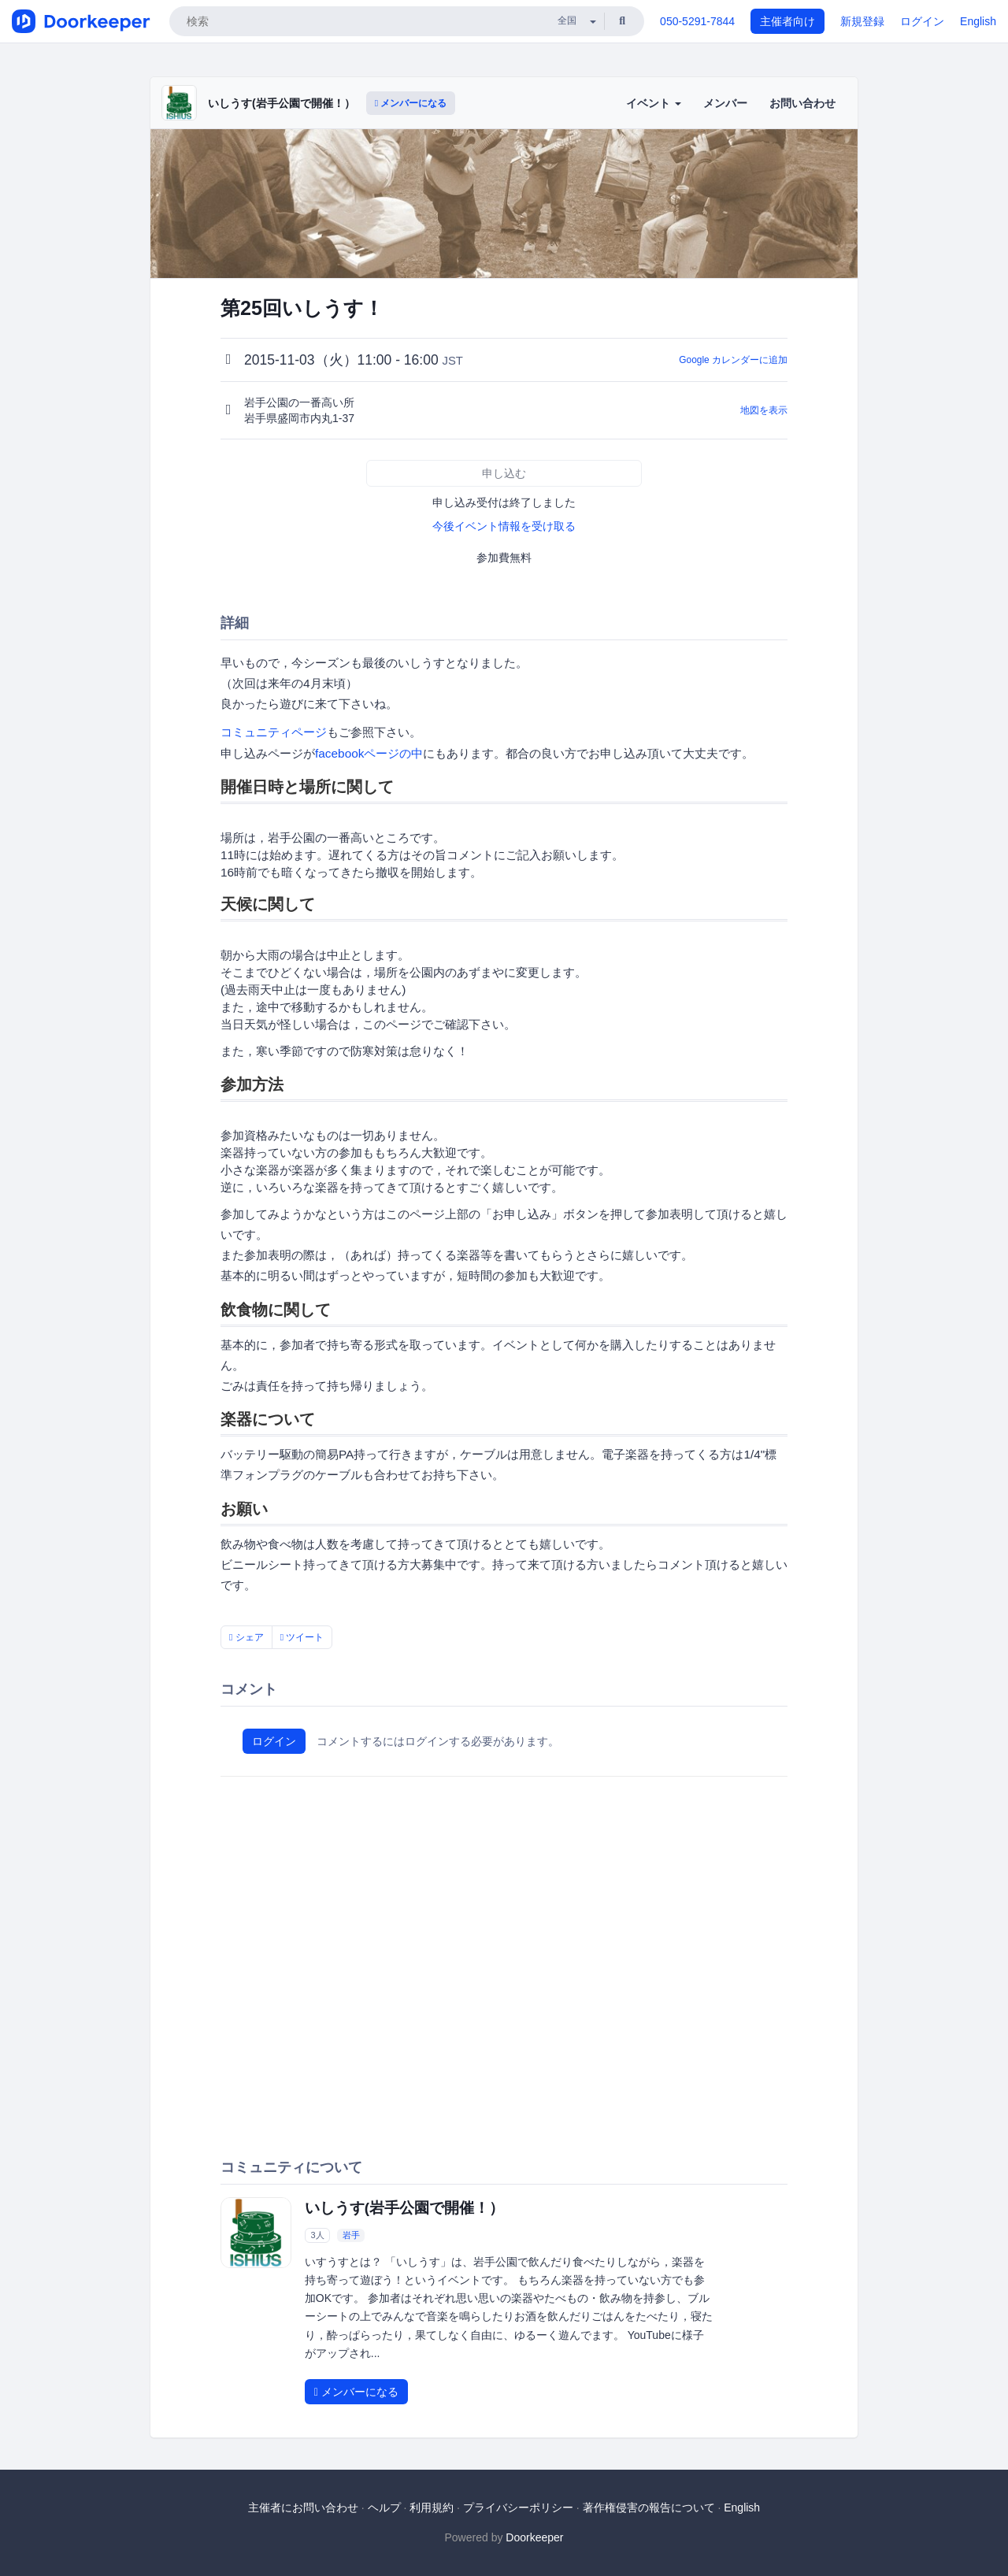 The image size is (1008, 2576). I want to click on イベント, so click(653, 103).